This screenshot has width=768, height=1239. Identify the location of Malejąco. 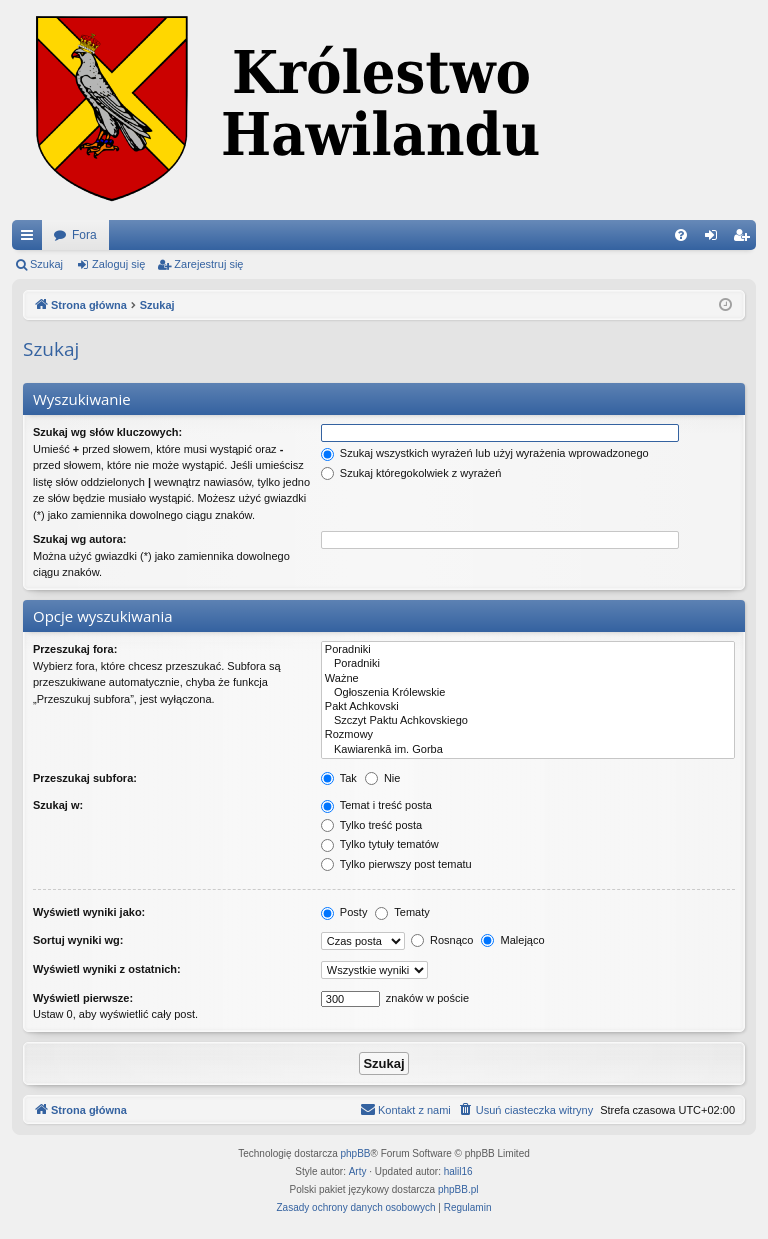
(512, 940).